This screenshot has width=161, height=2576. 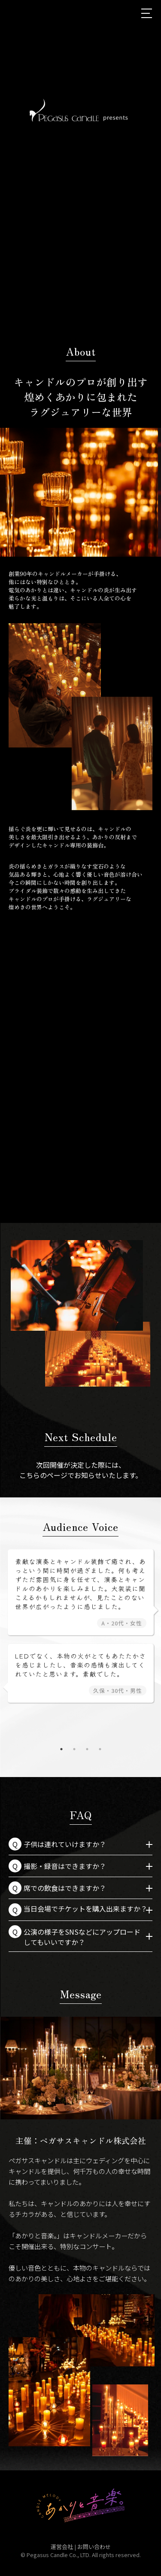 I want to click on 1 [tab], so click(x=68, y=563).